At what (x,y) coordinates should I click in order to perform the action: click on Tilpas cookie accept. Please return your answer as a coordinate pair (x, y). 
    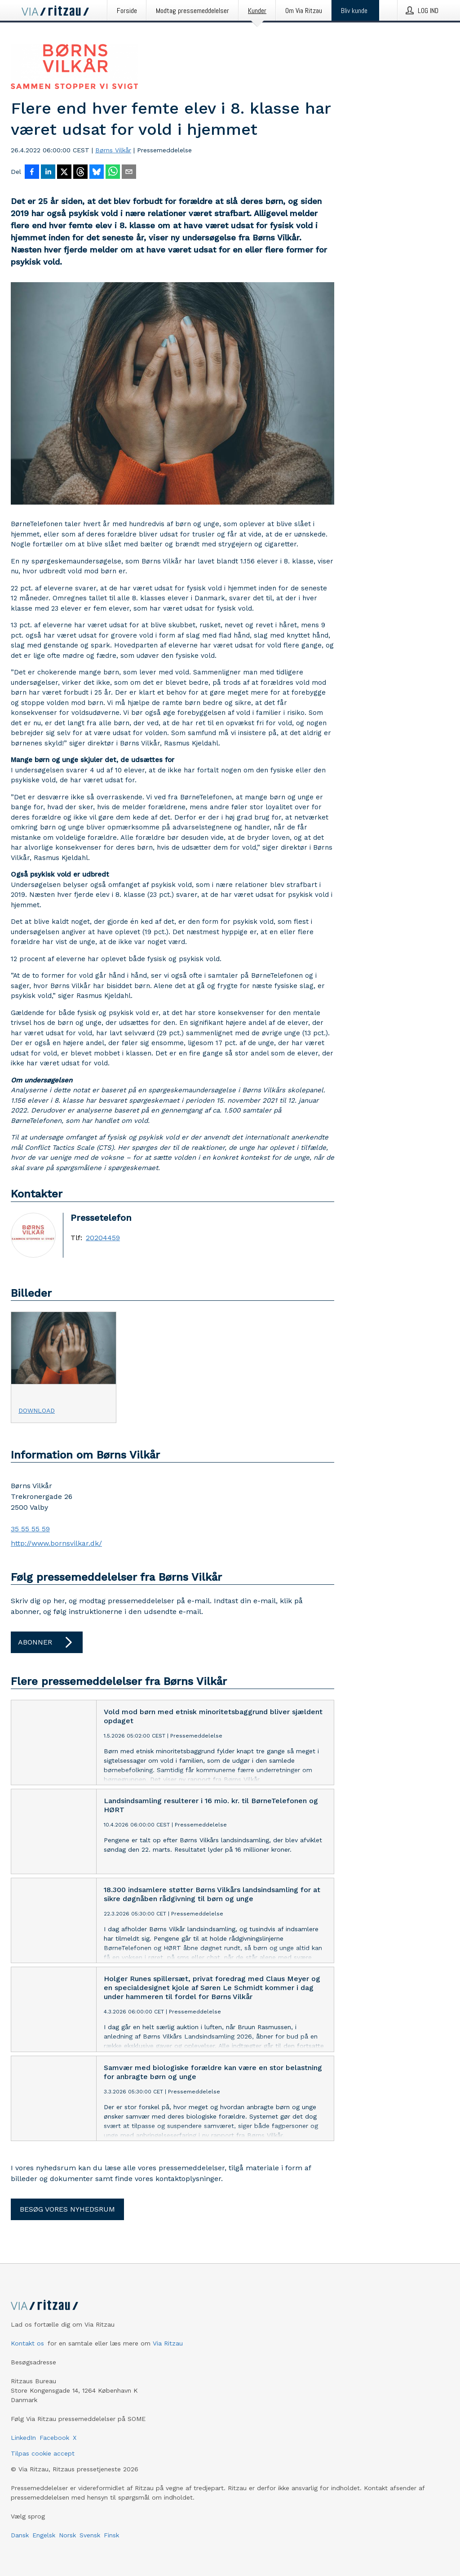
    Looking at the image, I should click on (43, 2453).